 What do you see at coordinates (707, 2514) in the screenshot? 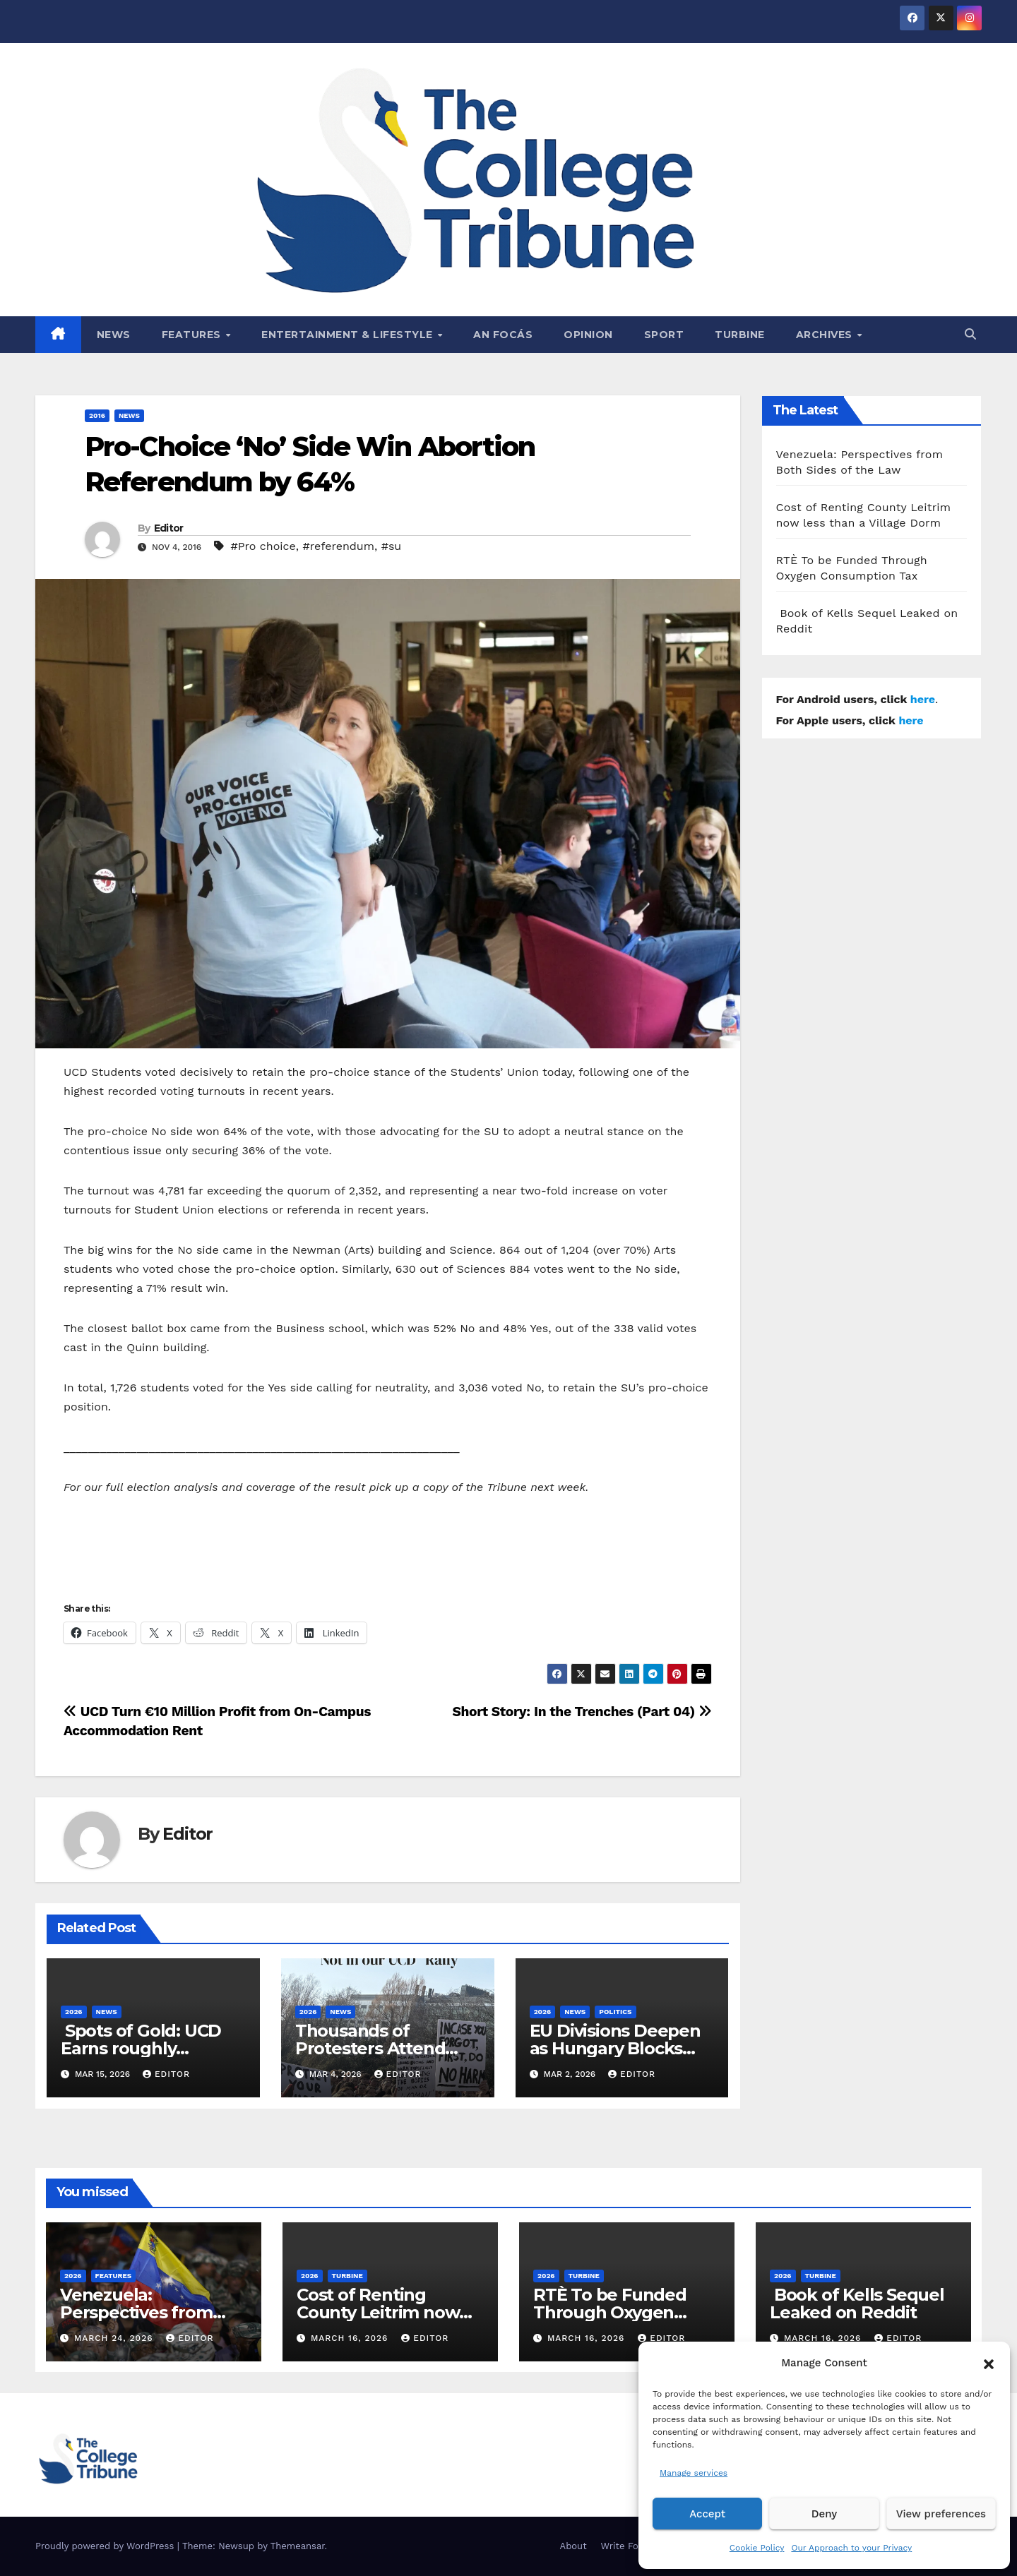
I see `Accept` at bounding box center [707, 2514].